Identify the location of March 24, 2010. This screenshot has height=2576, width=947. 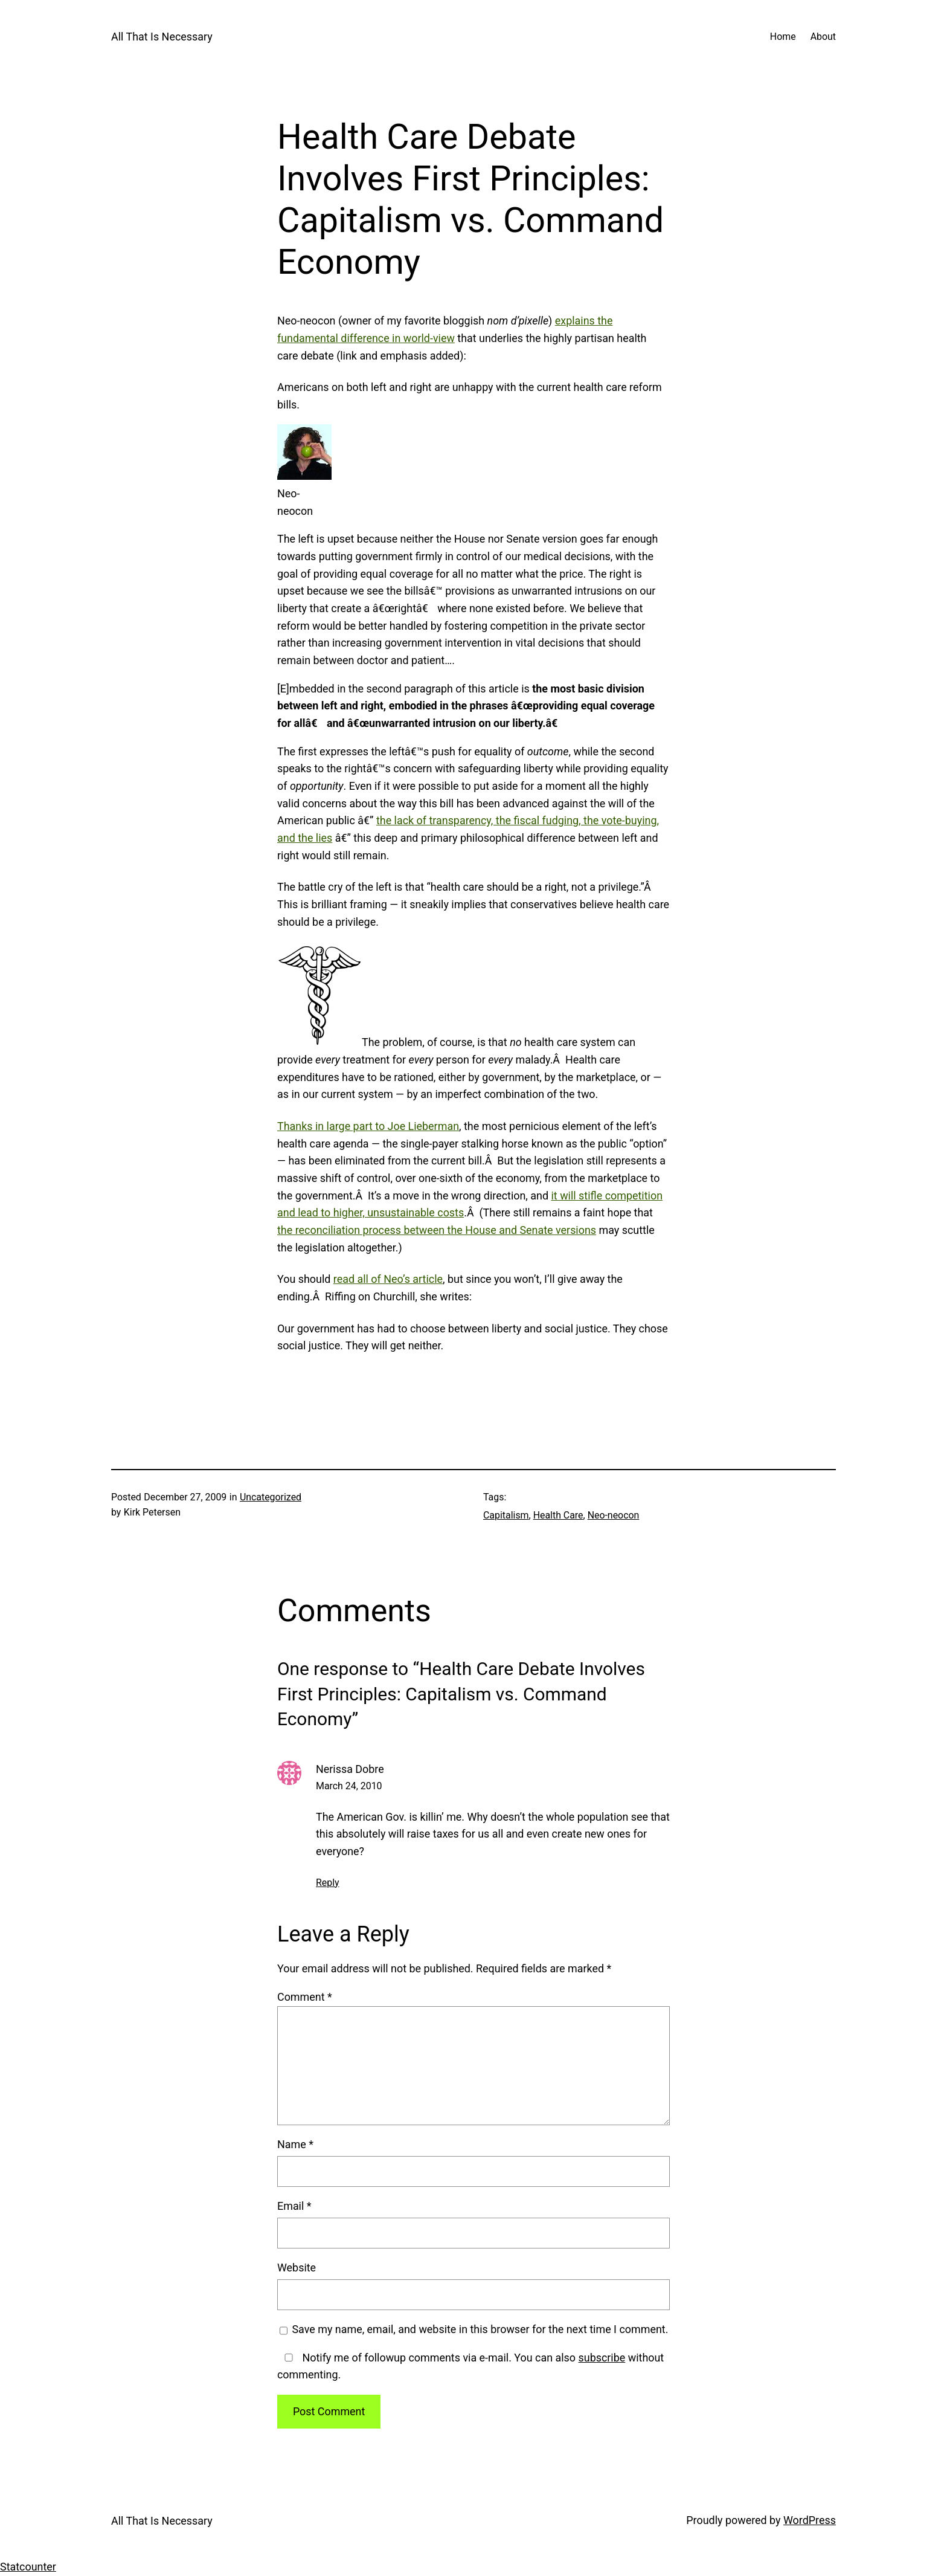
(349, 1786).